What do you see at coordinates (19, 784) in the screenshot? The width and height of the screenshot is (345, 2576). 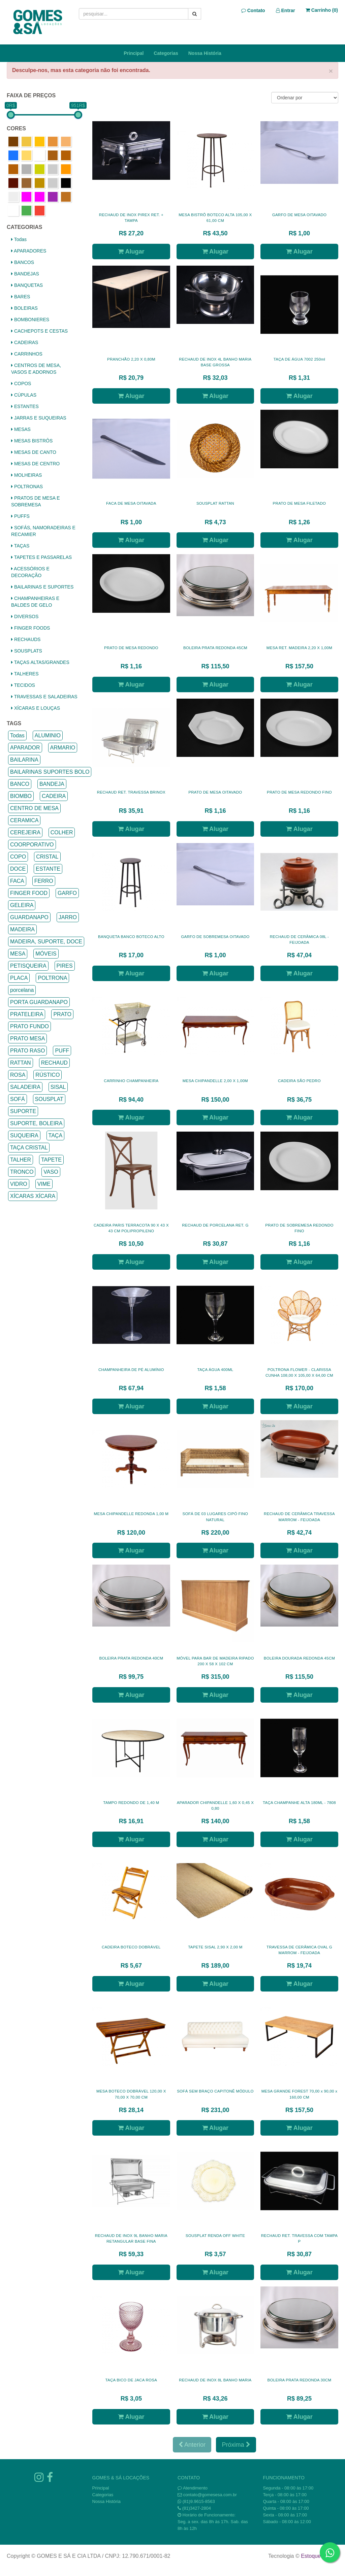 I see `BANCO` at bounding box center [19, 784].